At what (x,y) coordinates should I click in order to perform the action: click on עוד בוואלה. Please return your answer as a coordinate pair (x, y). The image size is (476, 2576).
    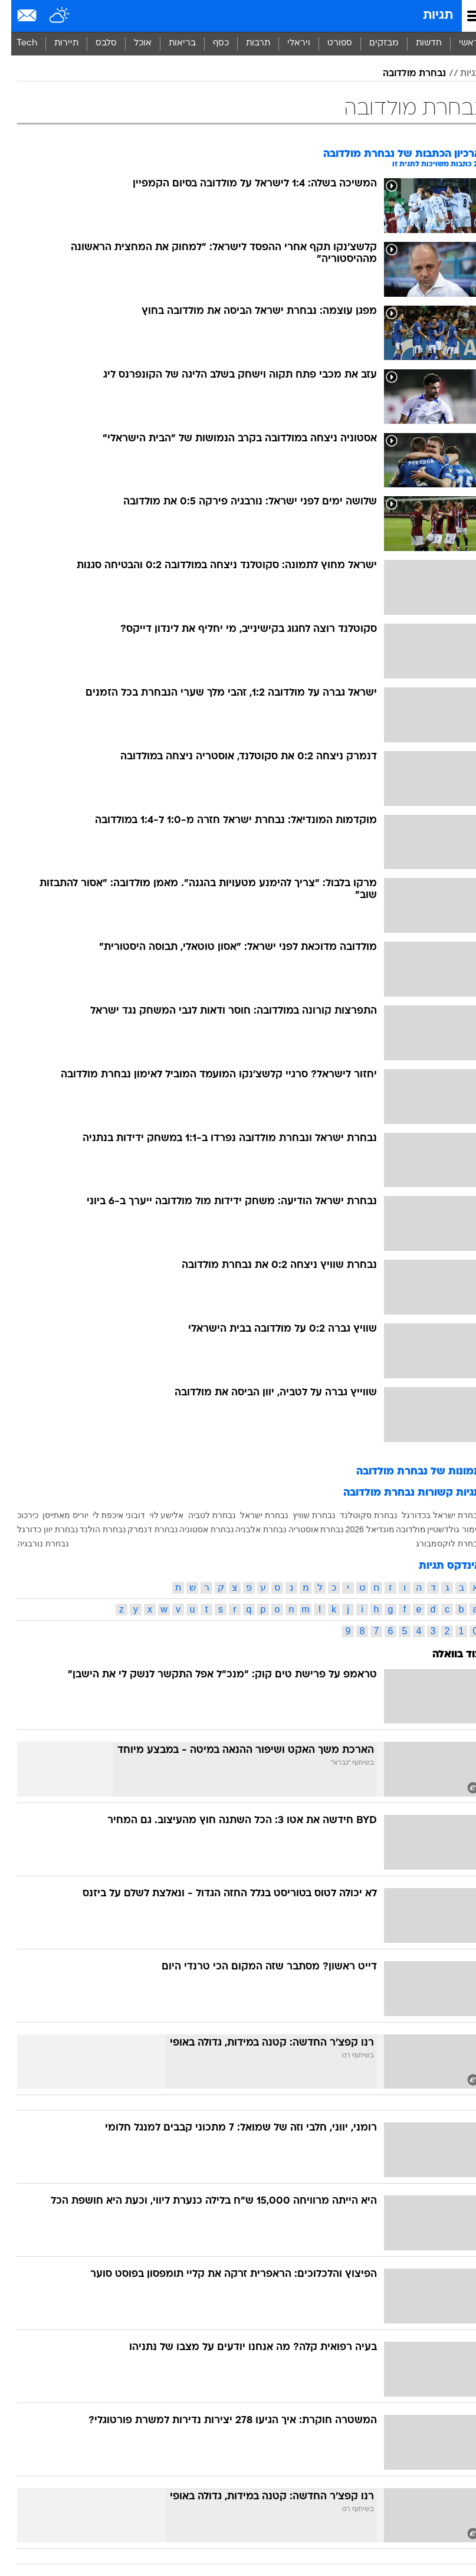
    Looking at the image, I should click on (445, 1655).